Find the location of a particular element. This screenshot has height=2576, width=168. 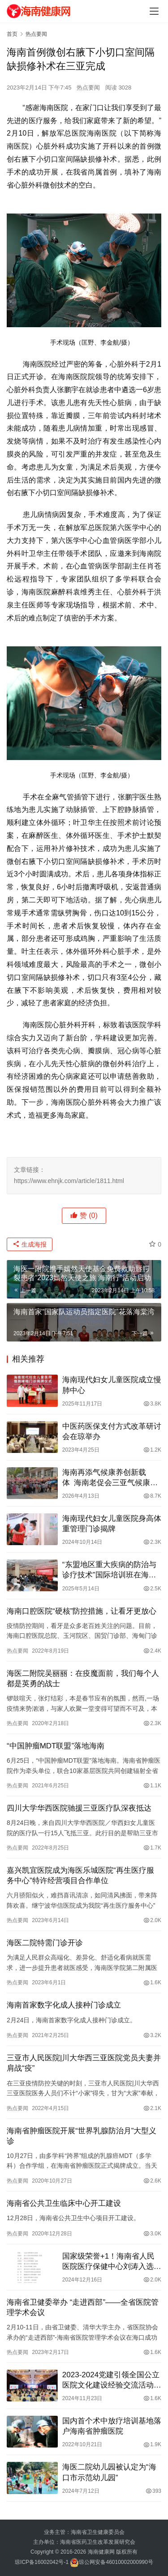

嘉兴凯宜医院成为海医乐城医院“再生医疗服务中心”特许经营项目合作单位 is located at coordinates (80, 1875).